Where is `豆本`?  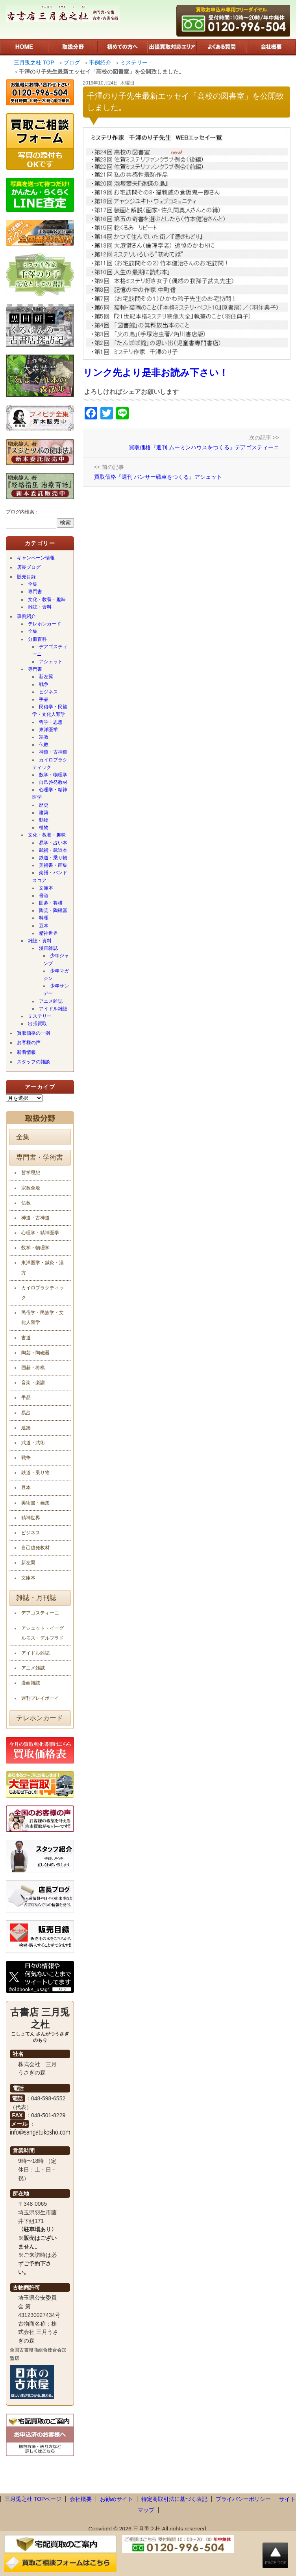
豆本 is located at coordinates (43, 926).